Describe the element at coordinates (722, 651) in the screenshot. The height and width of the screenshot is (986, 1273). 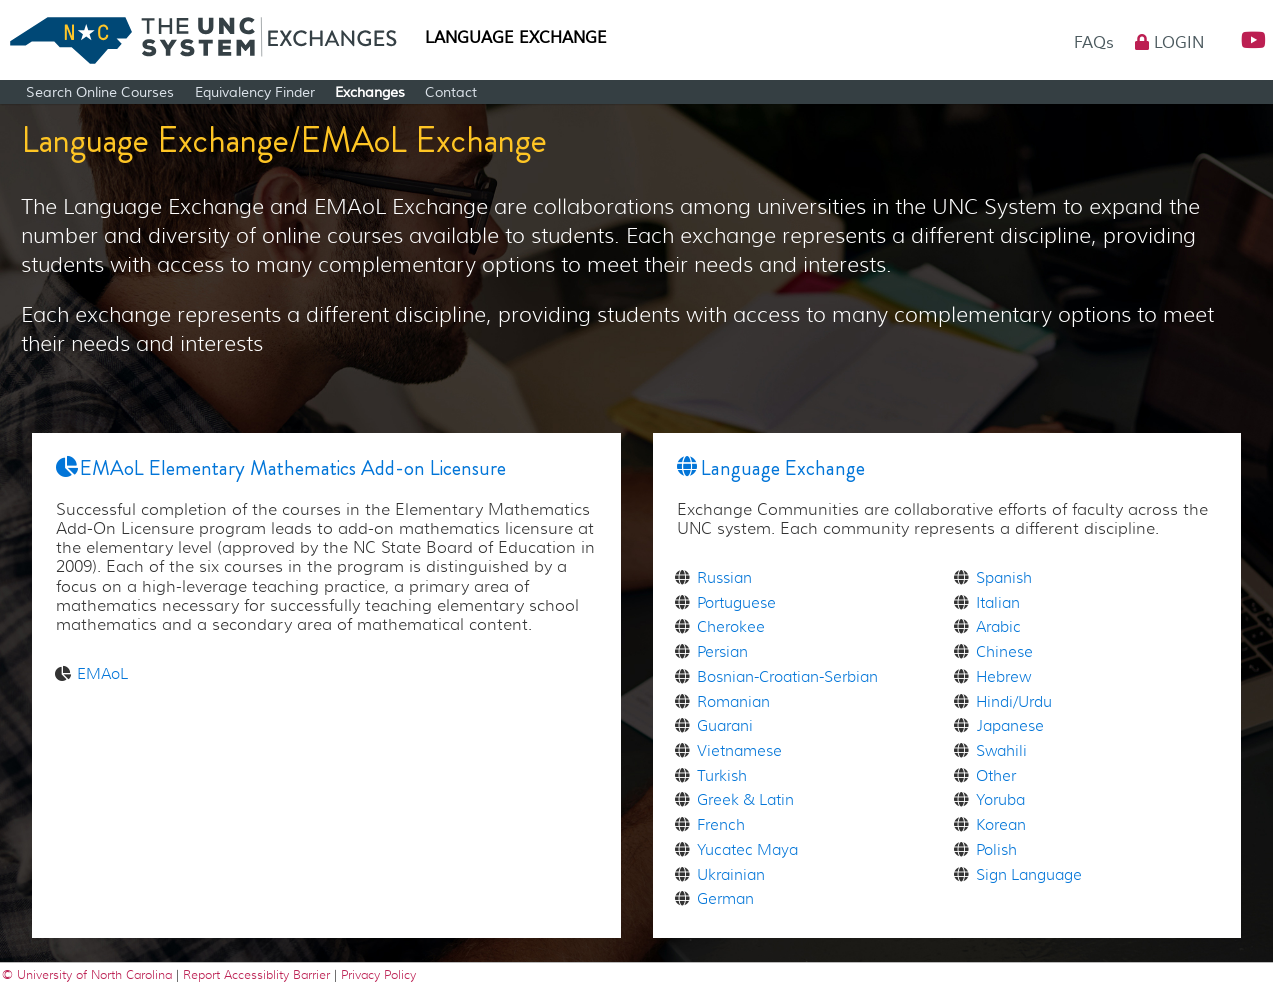
I see `Persian` at that location.